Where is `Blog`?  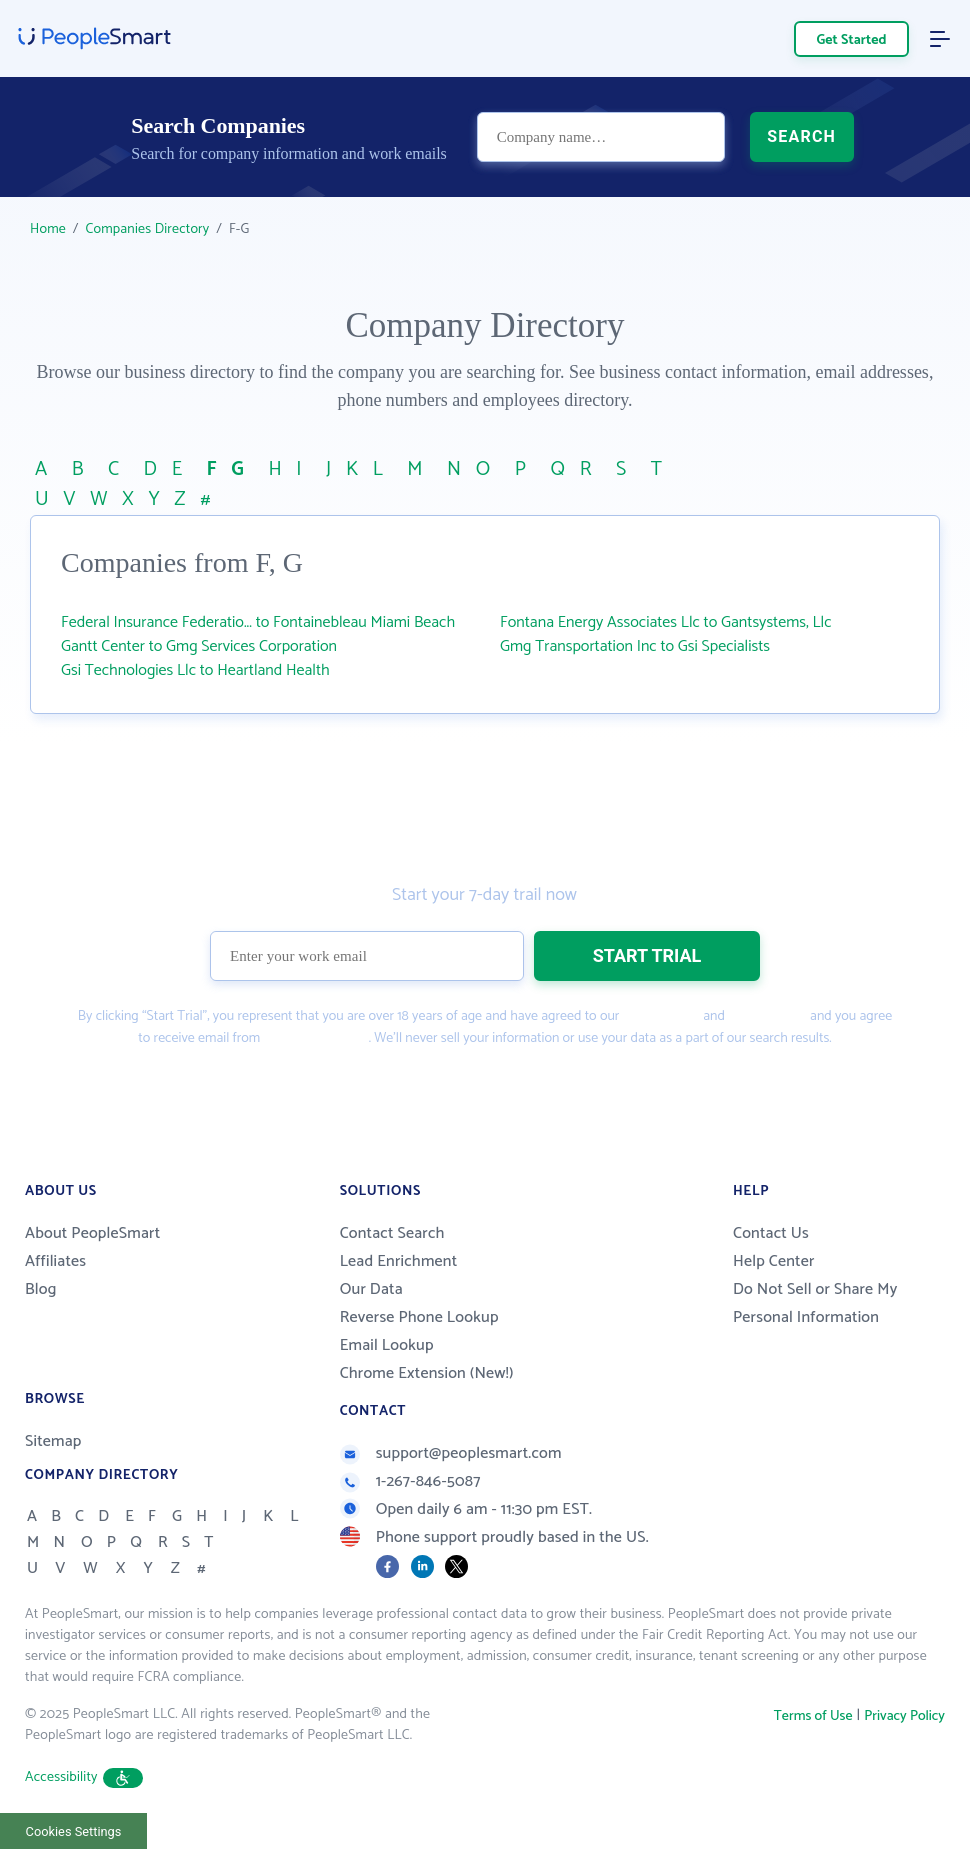 Blog is located at coordinates (41, 1289).